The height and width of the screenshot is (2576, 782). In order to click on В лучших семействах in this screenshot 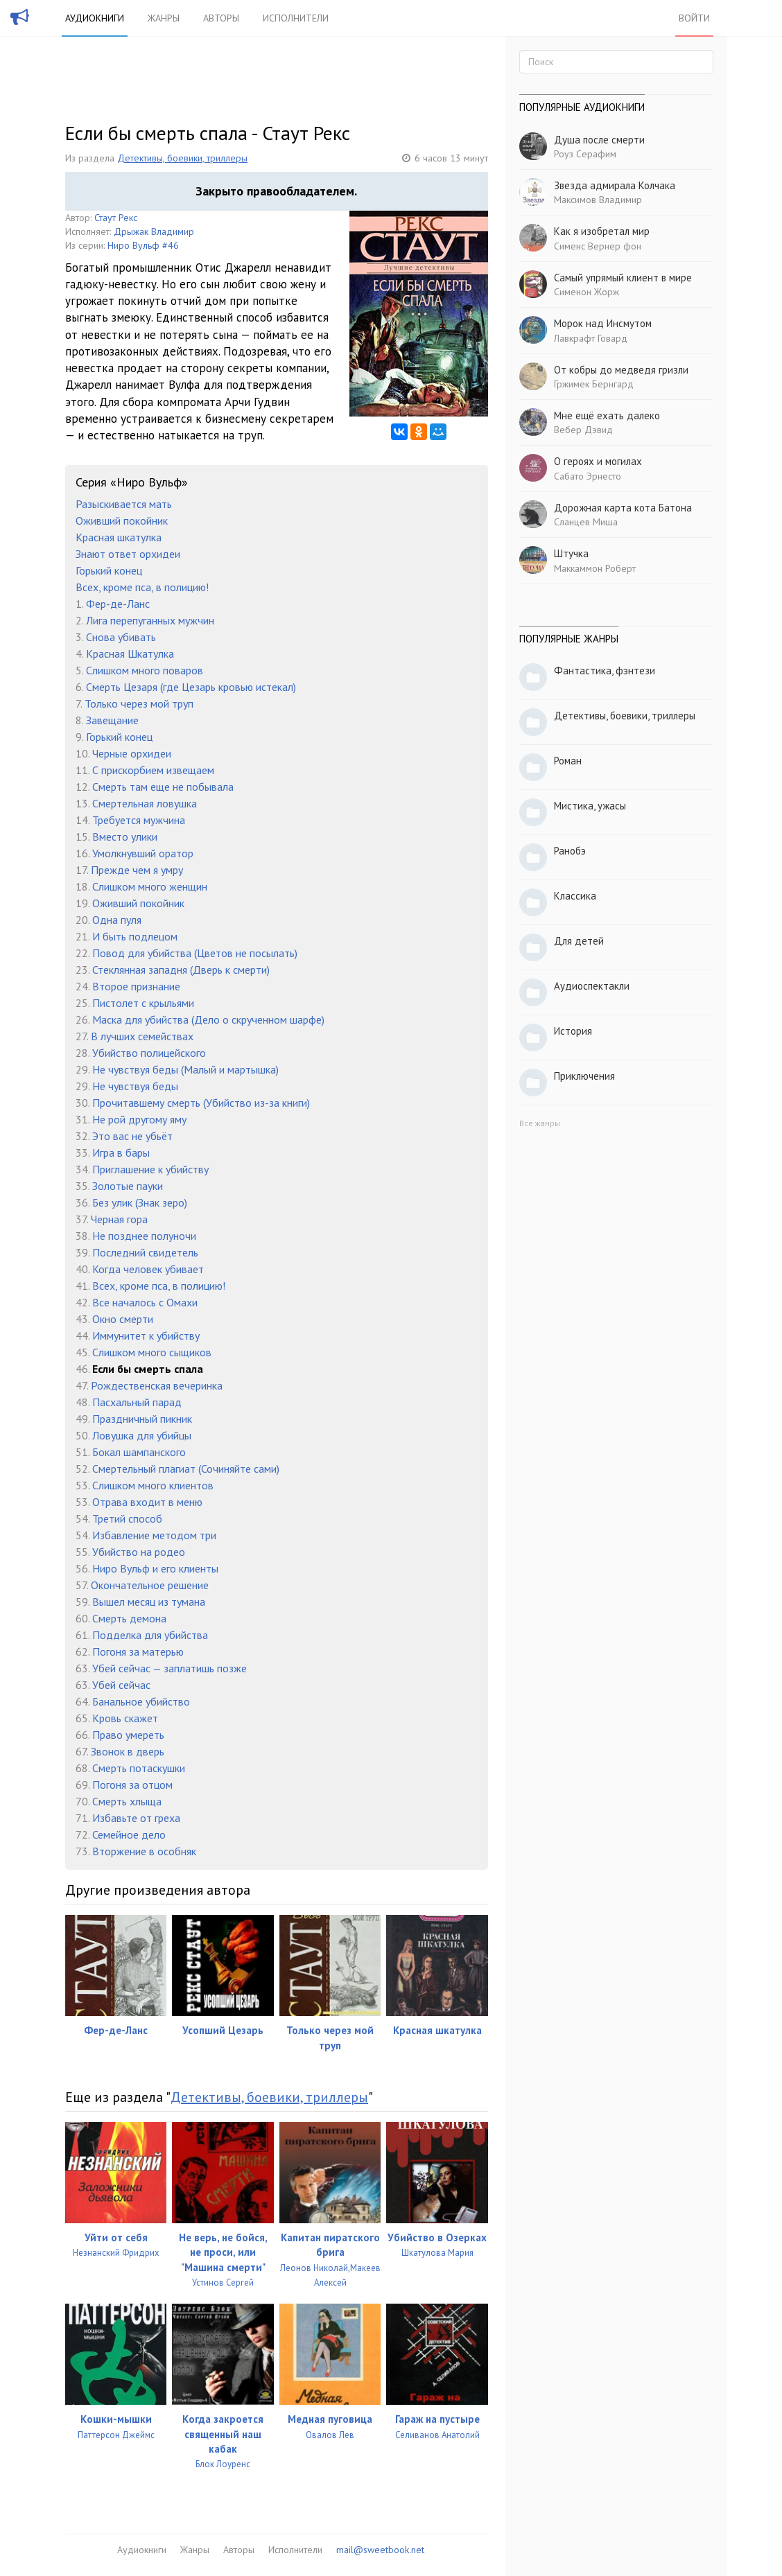, I will do `click(142, 1036)`.